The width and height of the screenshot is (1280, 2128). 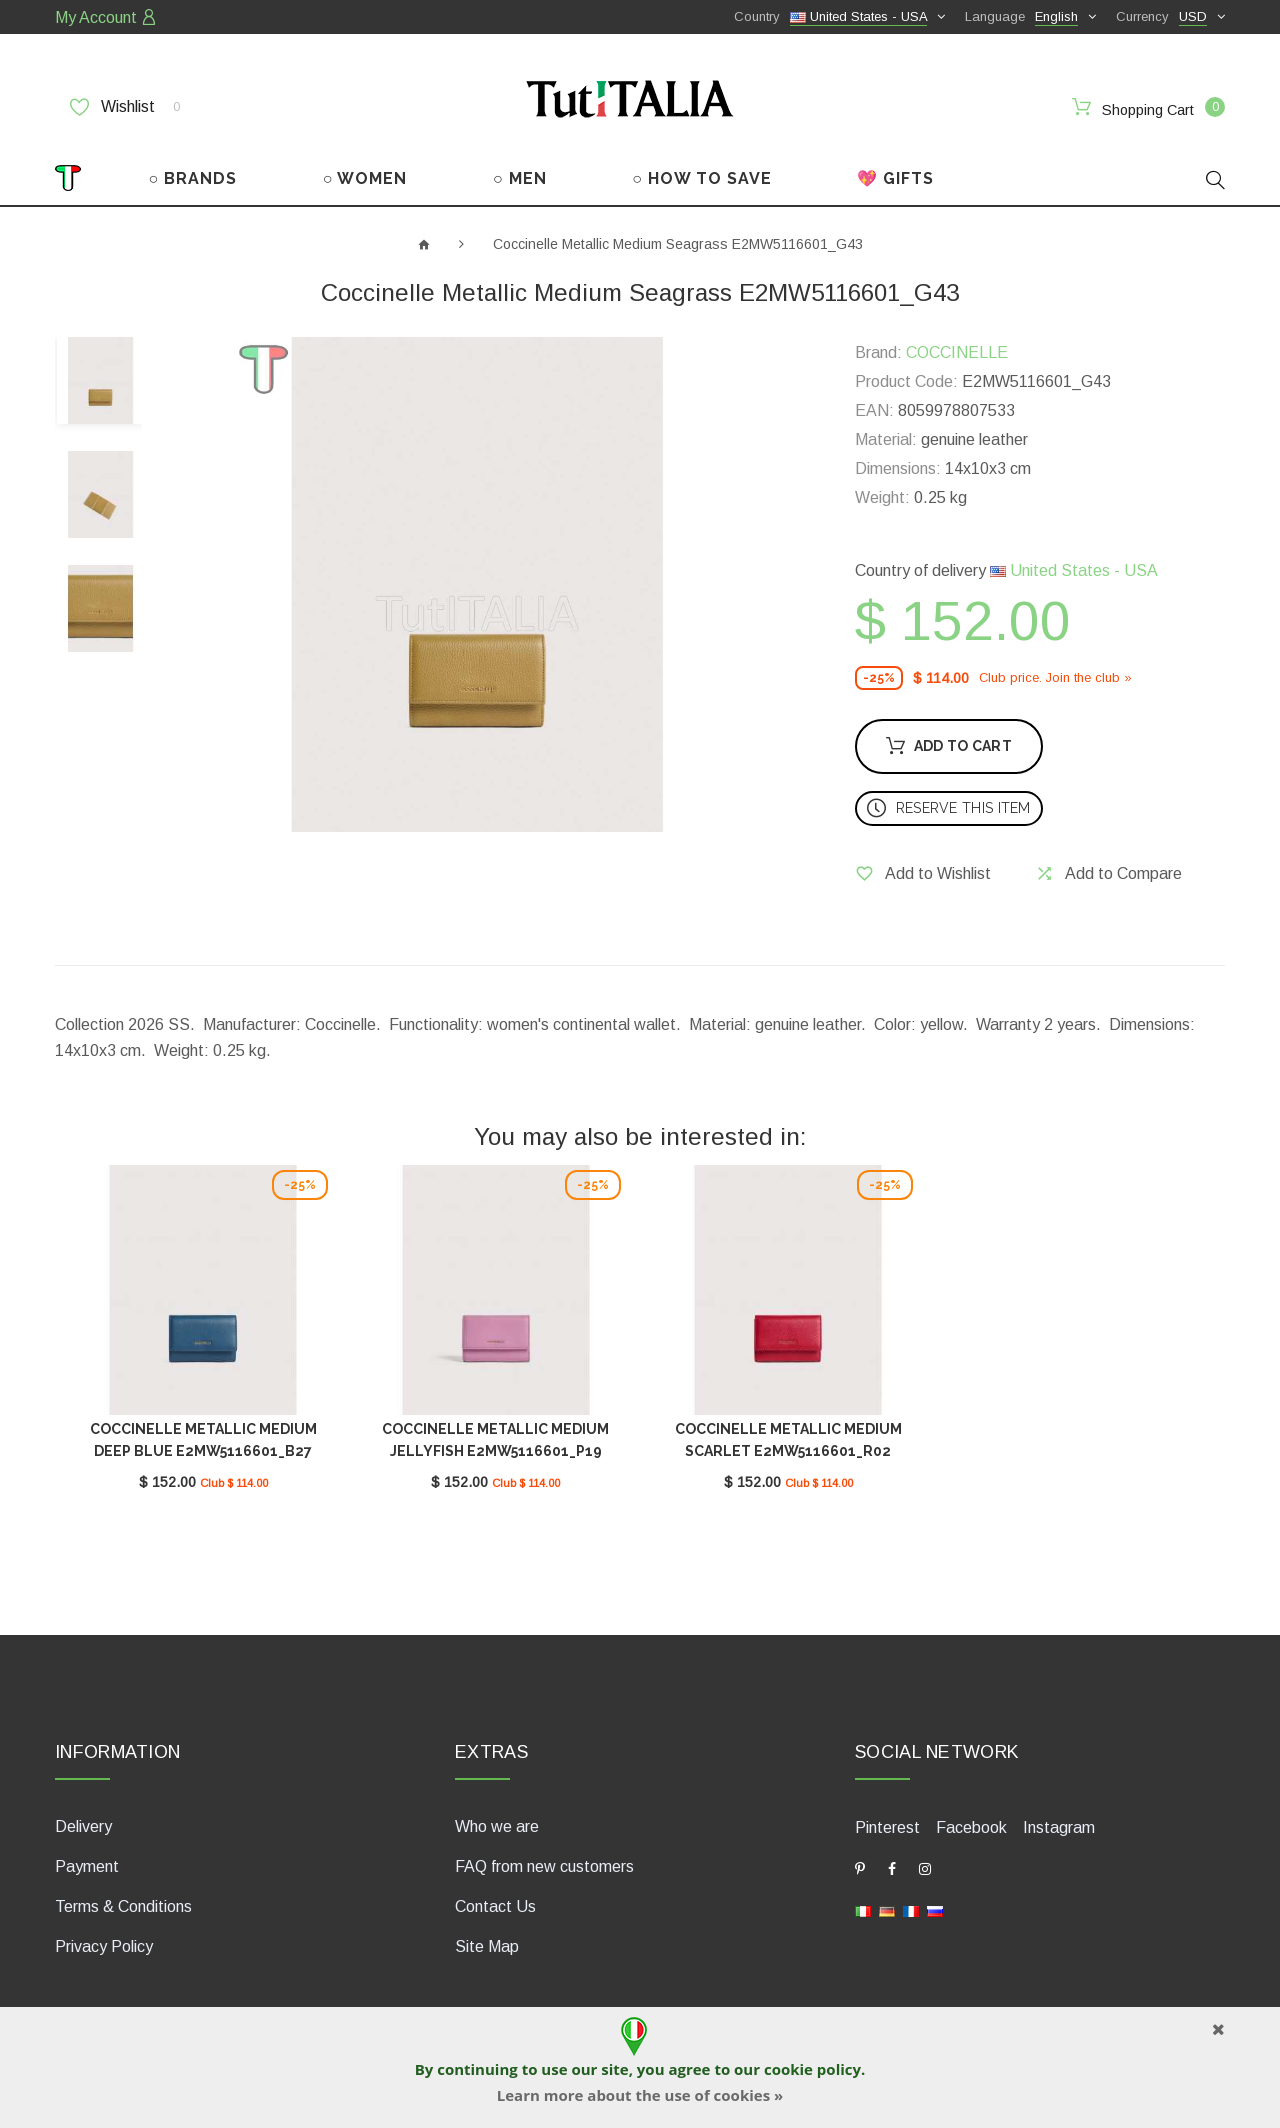 What do you see at coordinates (125, 107) in the screenshot?
I see `Wishlist` at bounding box center [125, 107].